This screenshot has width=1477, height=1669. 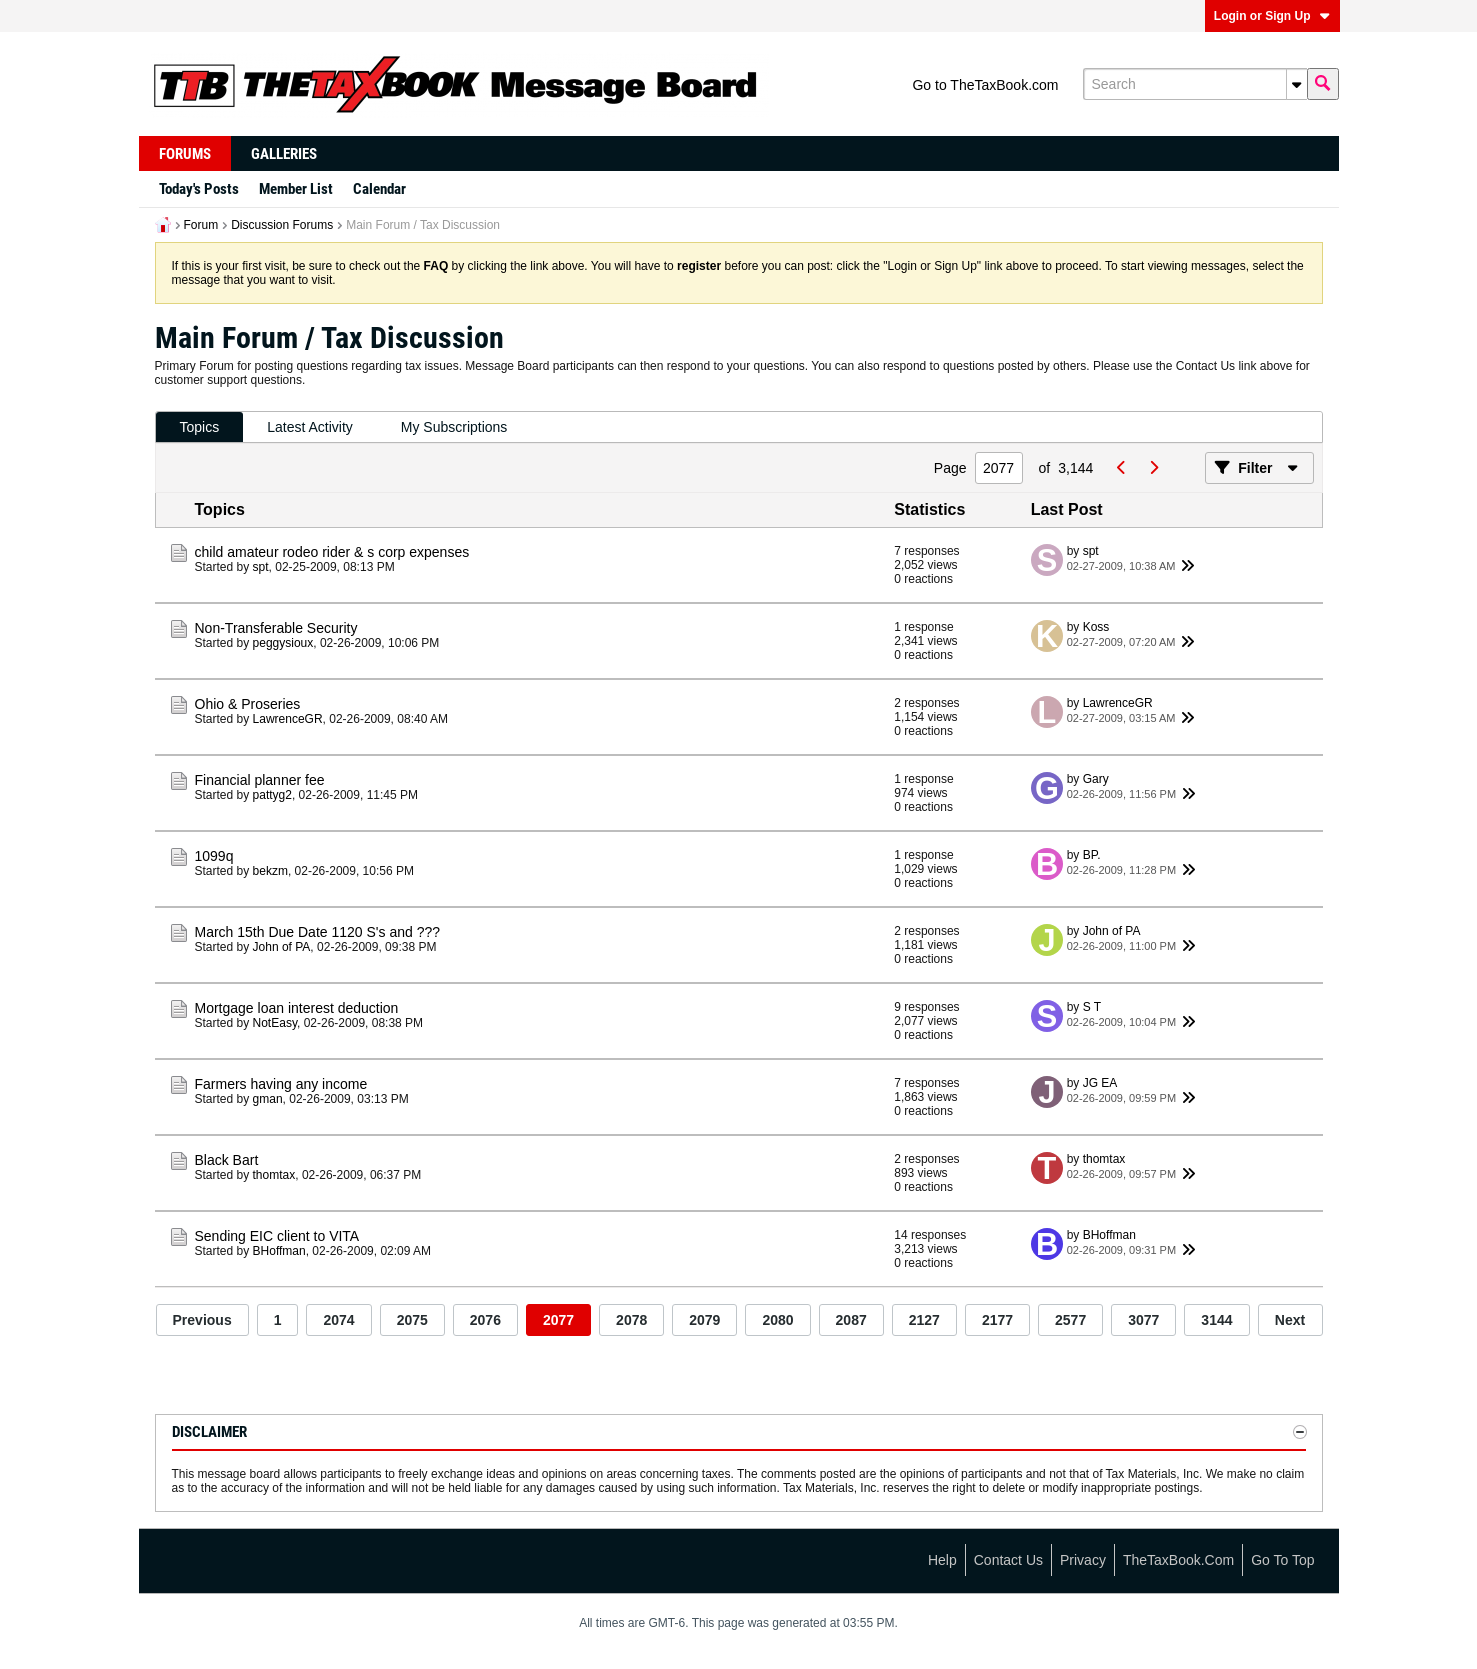 I want to click on Member List, so click(x=296, y=189).